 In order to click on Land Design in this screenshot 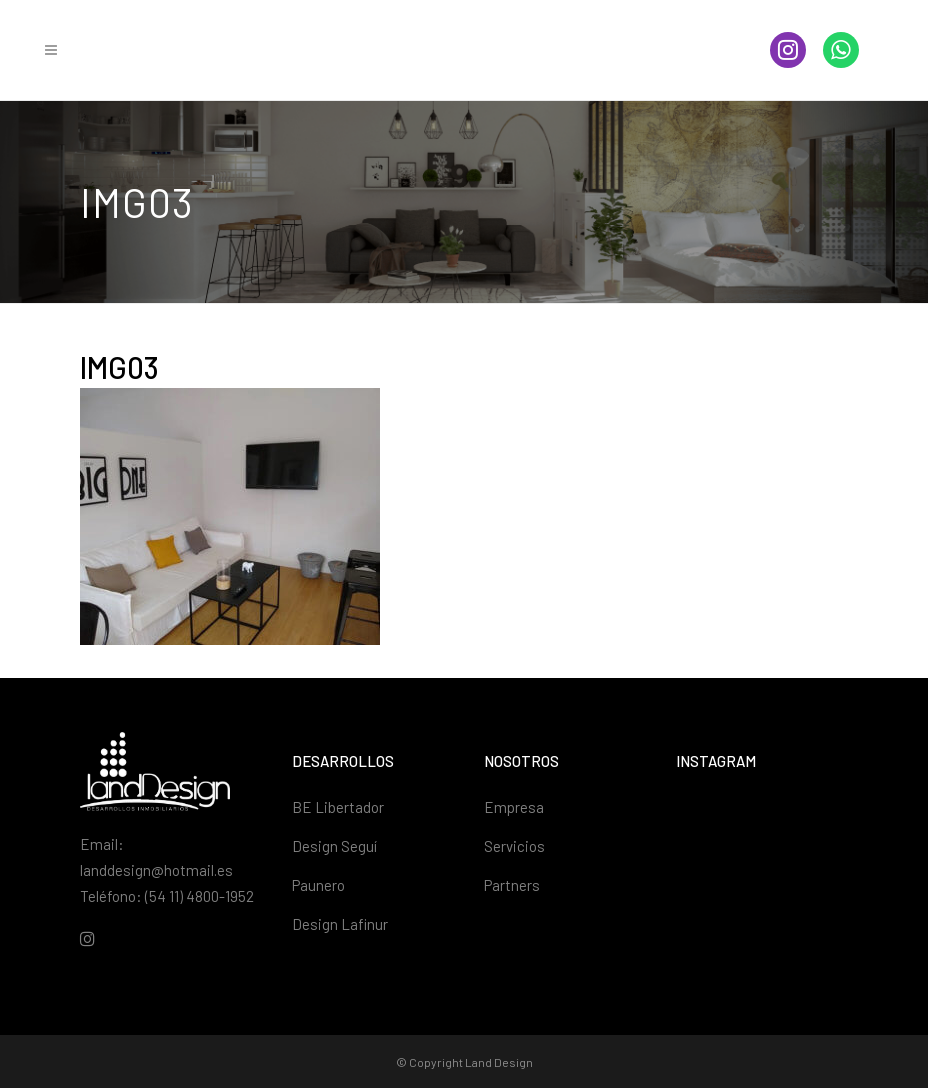, I will do `click(499, 1062)`.